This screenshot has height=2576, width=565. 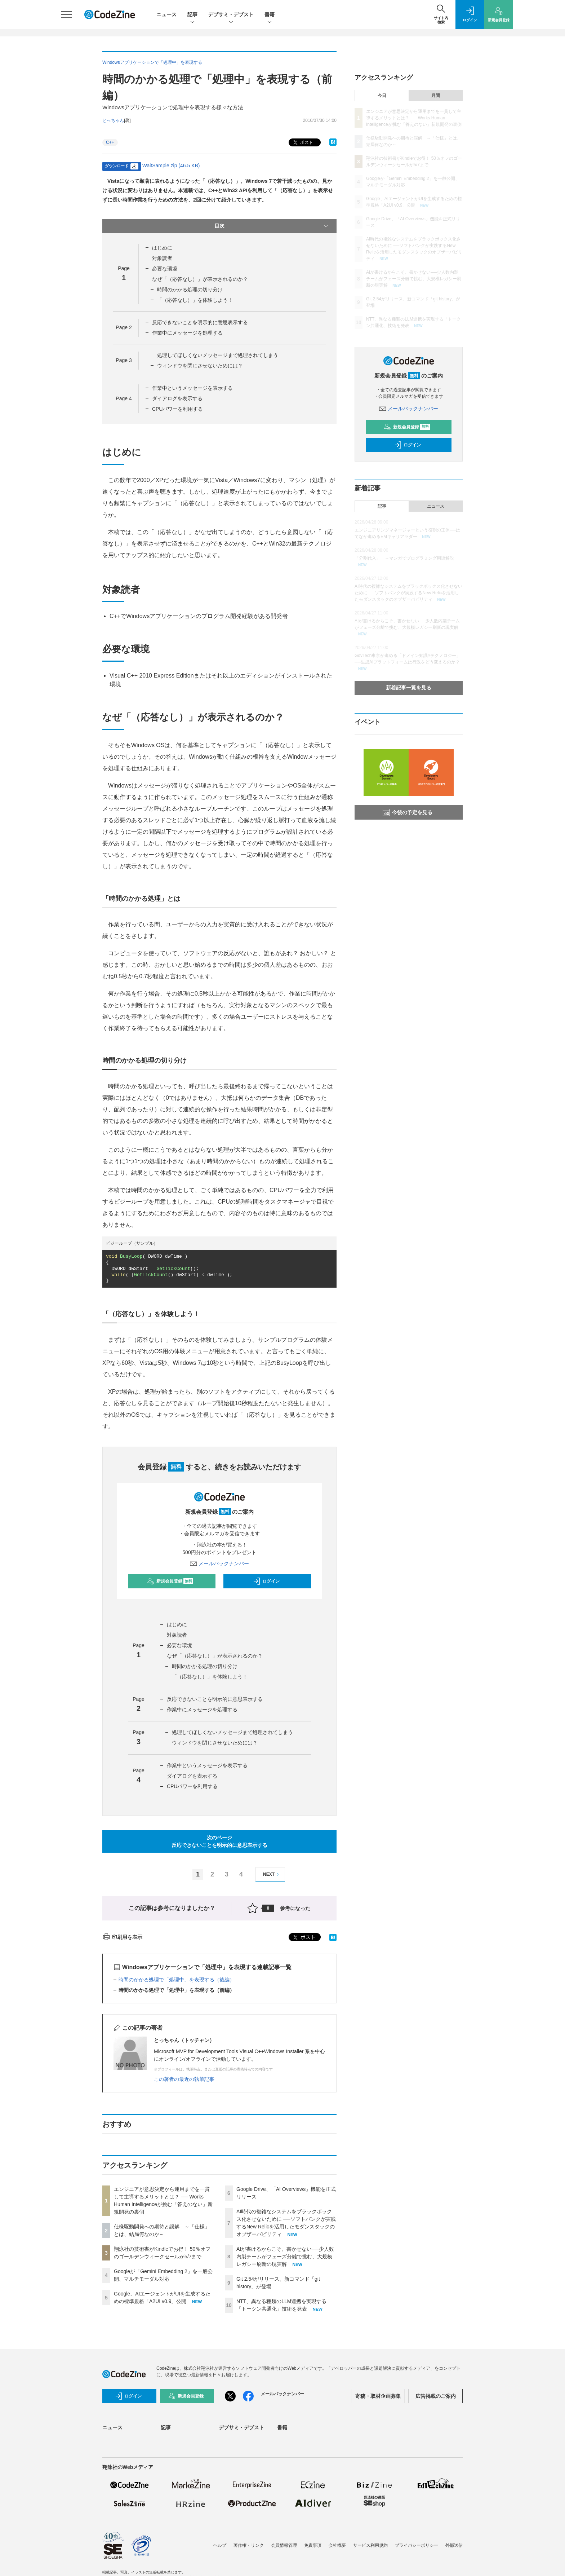 I want to click on [メニューを開く], so click(x=66, y=14).